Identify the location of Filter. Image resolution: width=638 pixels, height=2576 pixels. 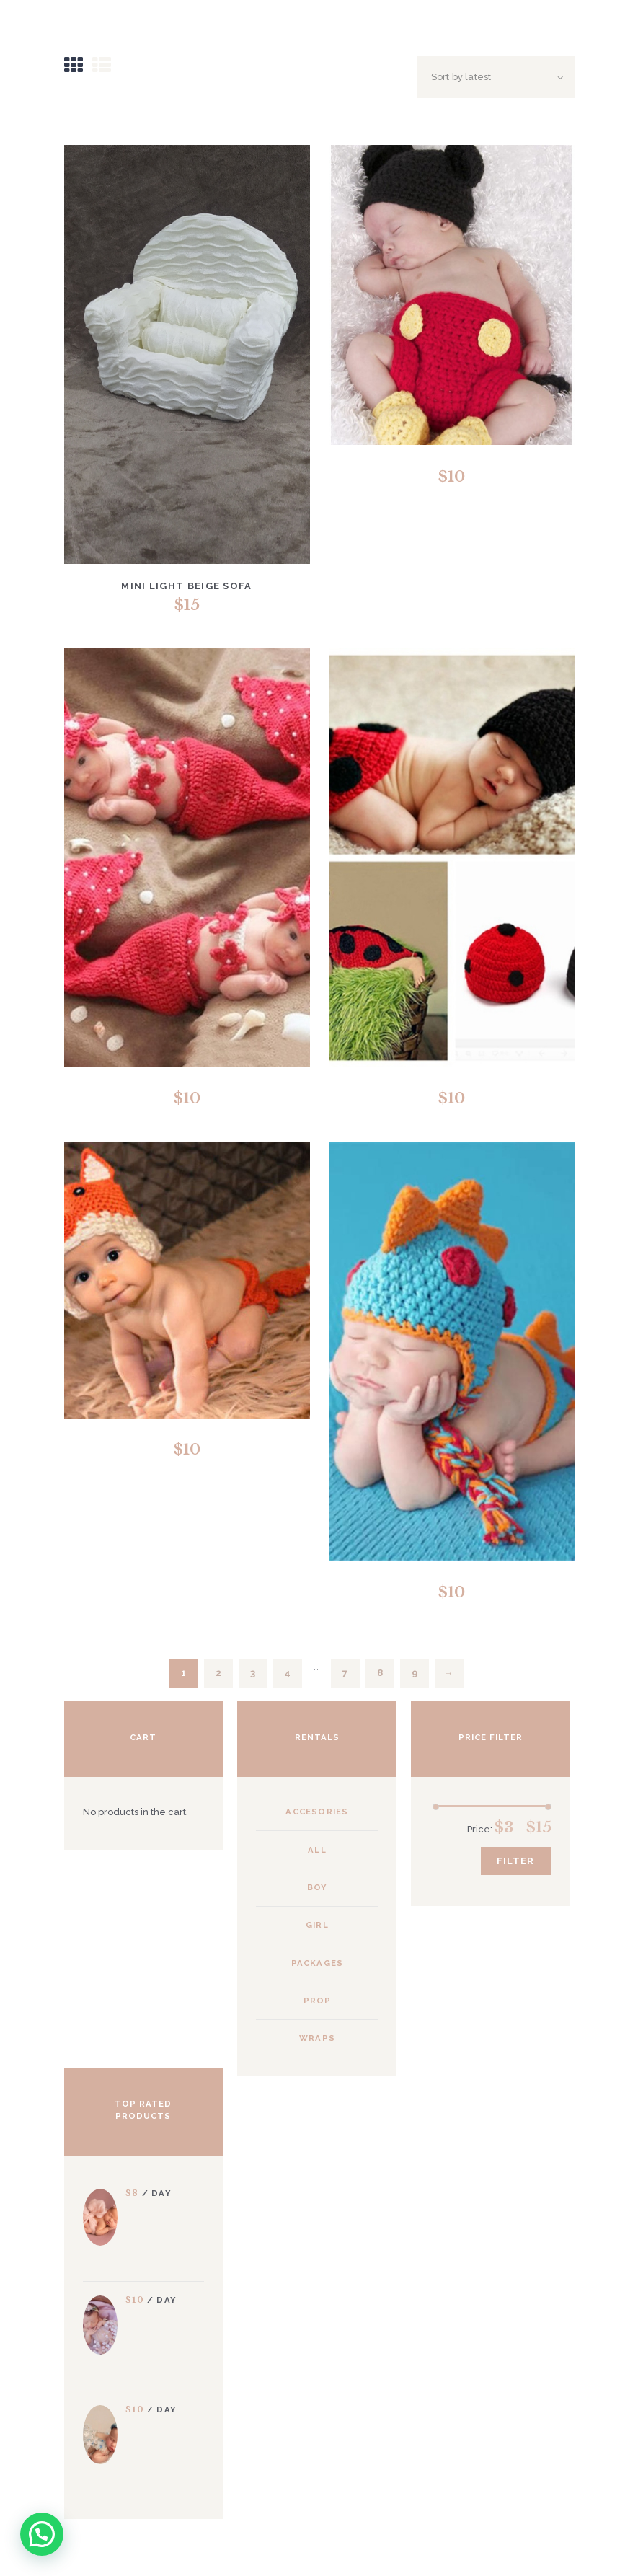
(515, 1861).